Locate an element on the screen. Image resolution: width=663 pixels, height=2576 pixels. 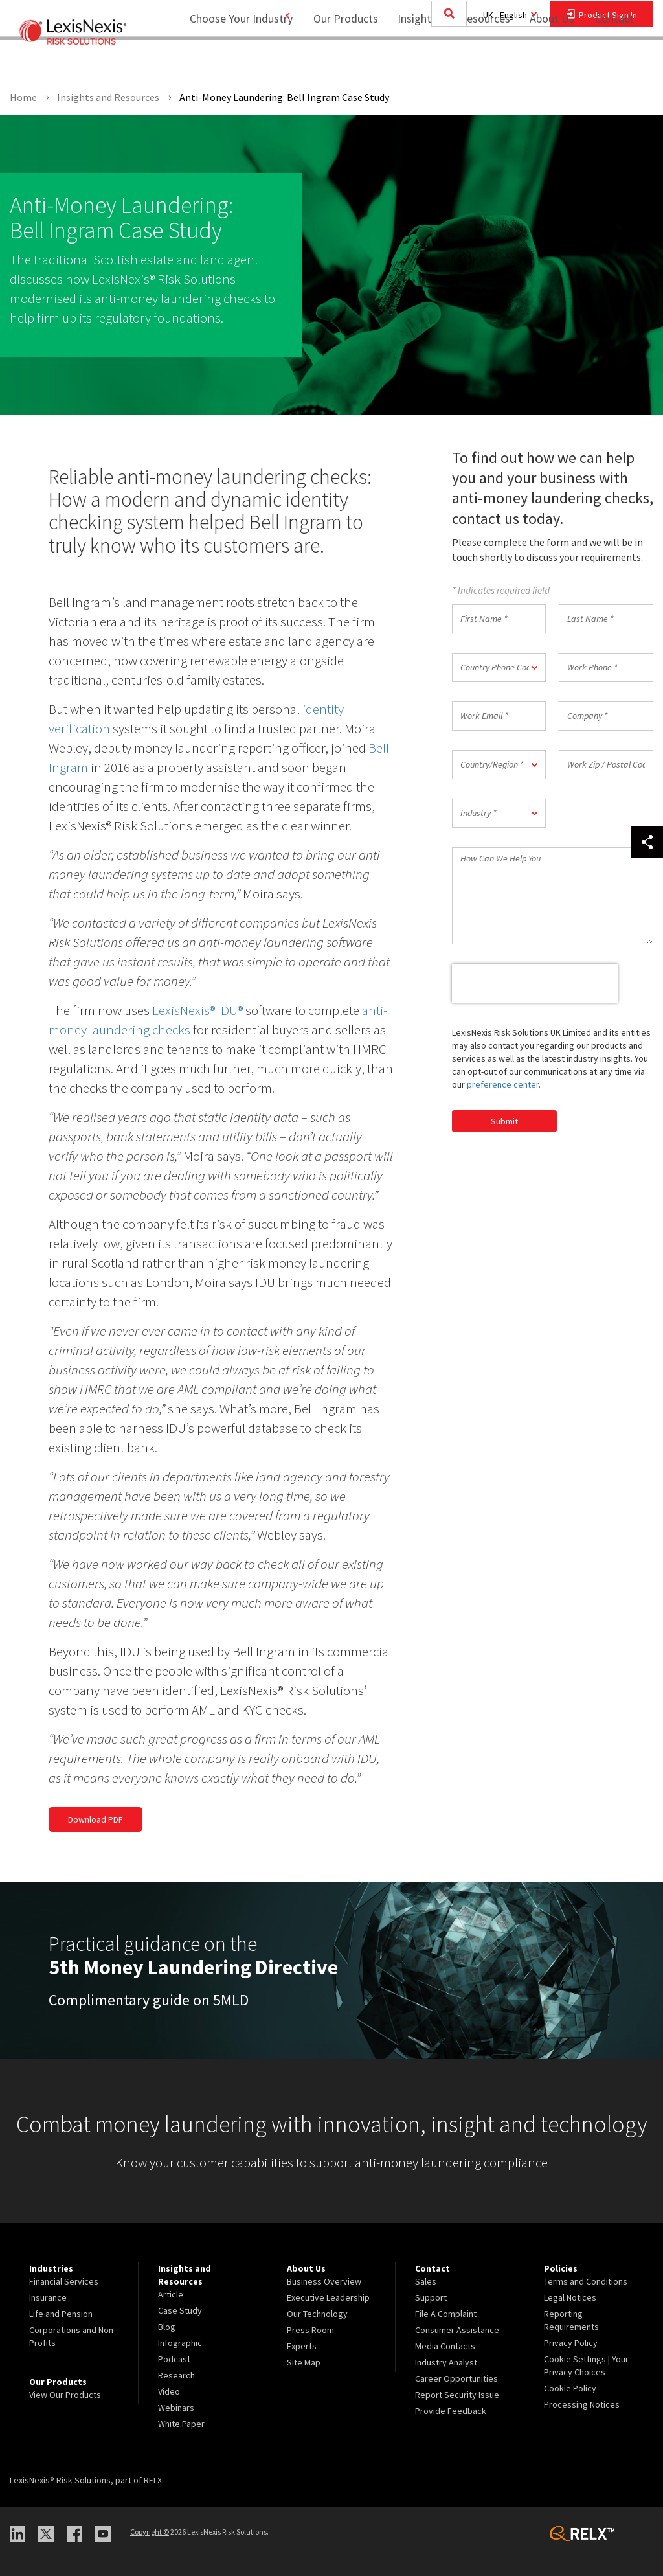
[menuitem] is located at coordinates (337, 62).